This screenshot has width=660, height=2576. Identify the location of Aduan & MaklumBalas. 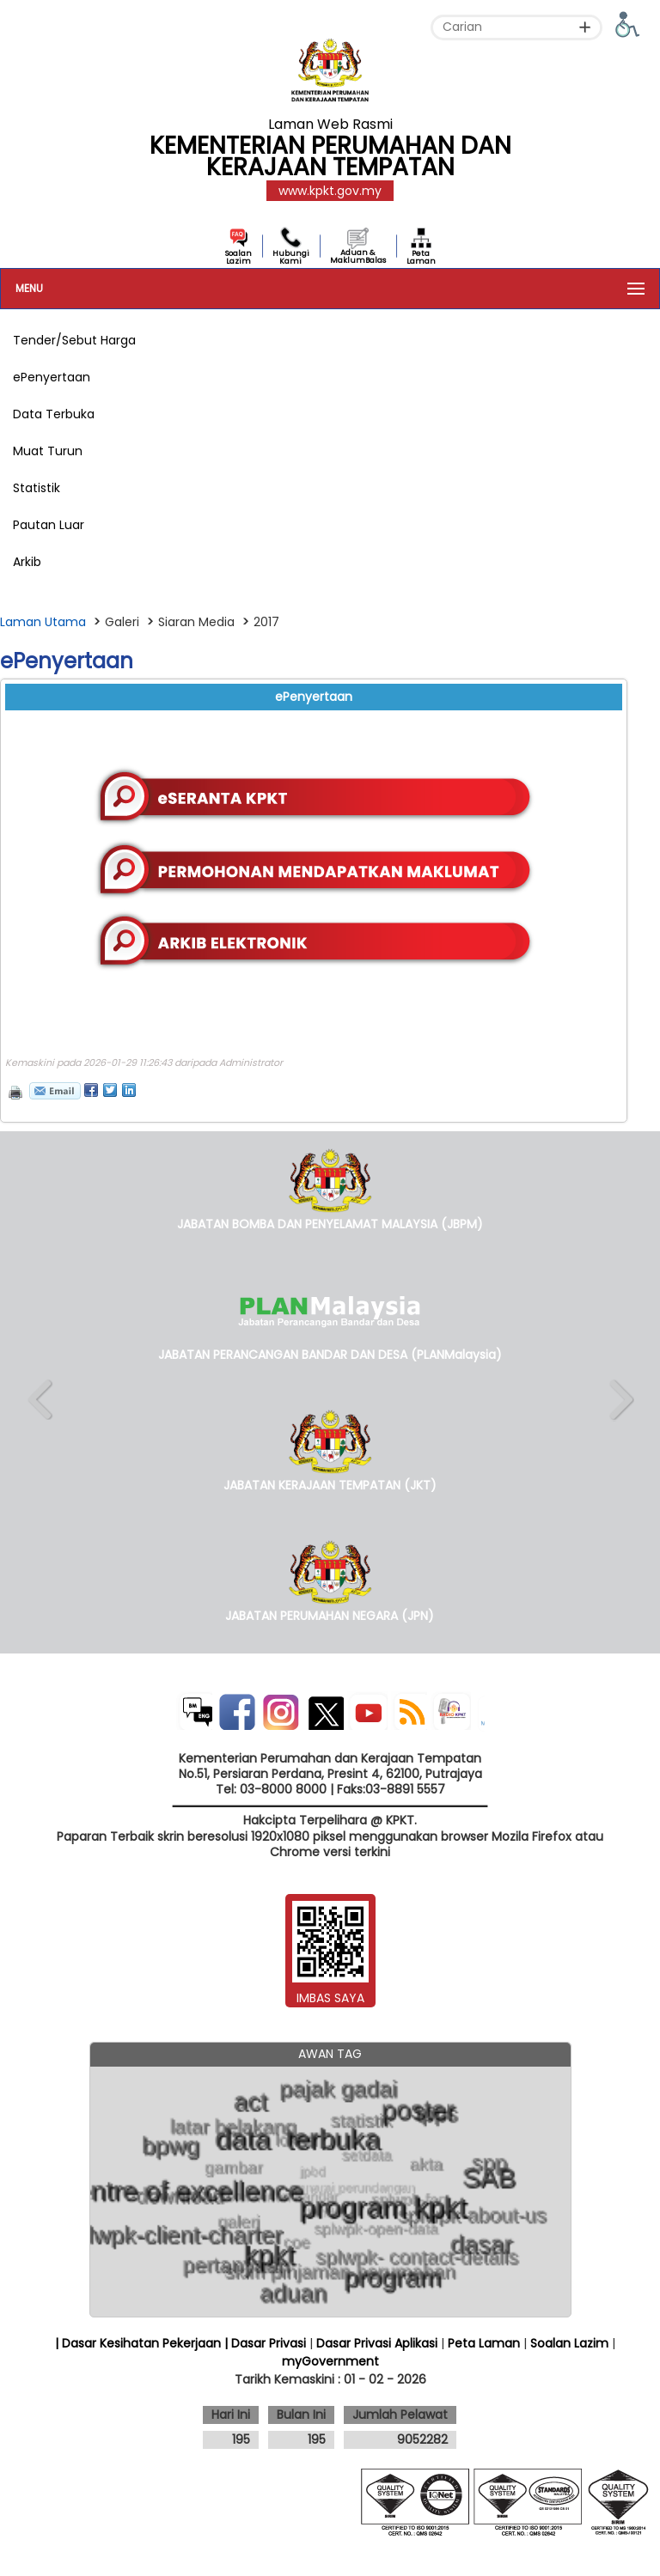
(358, 256).